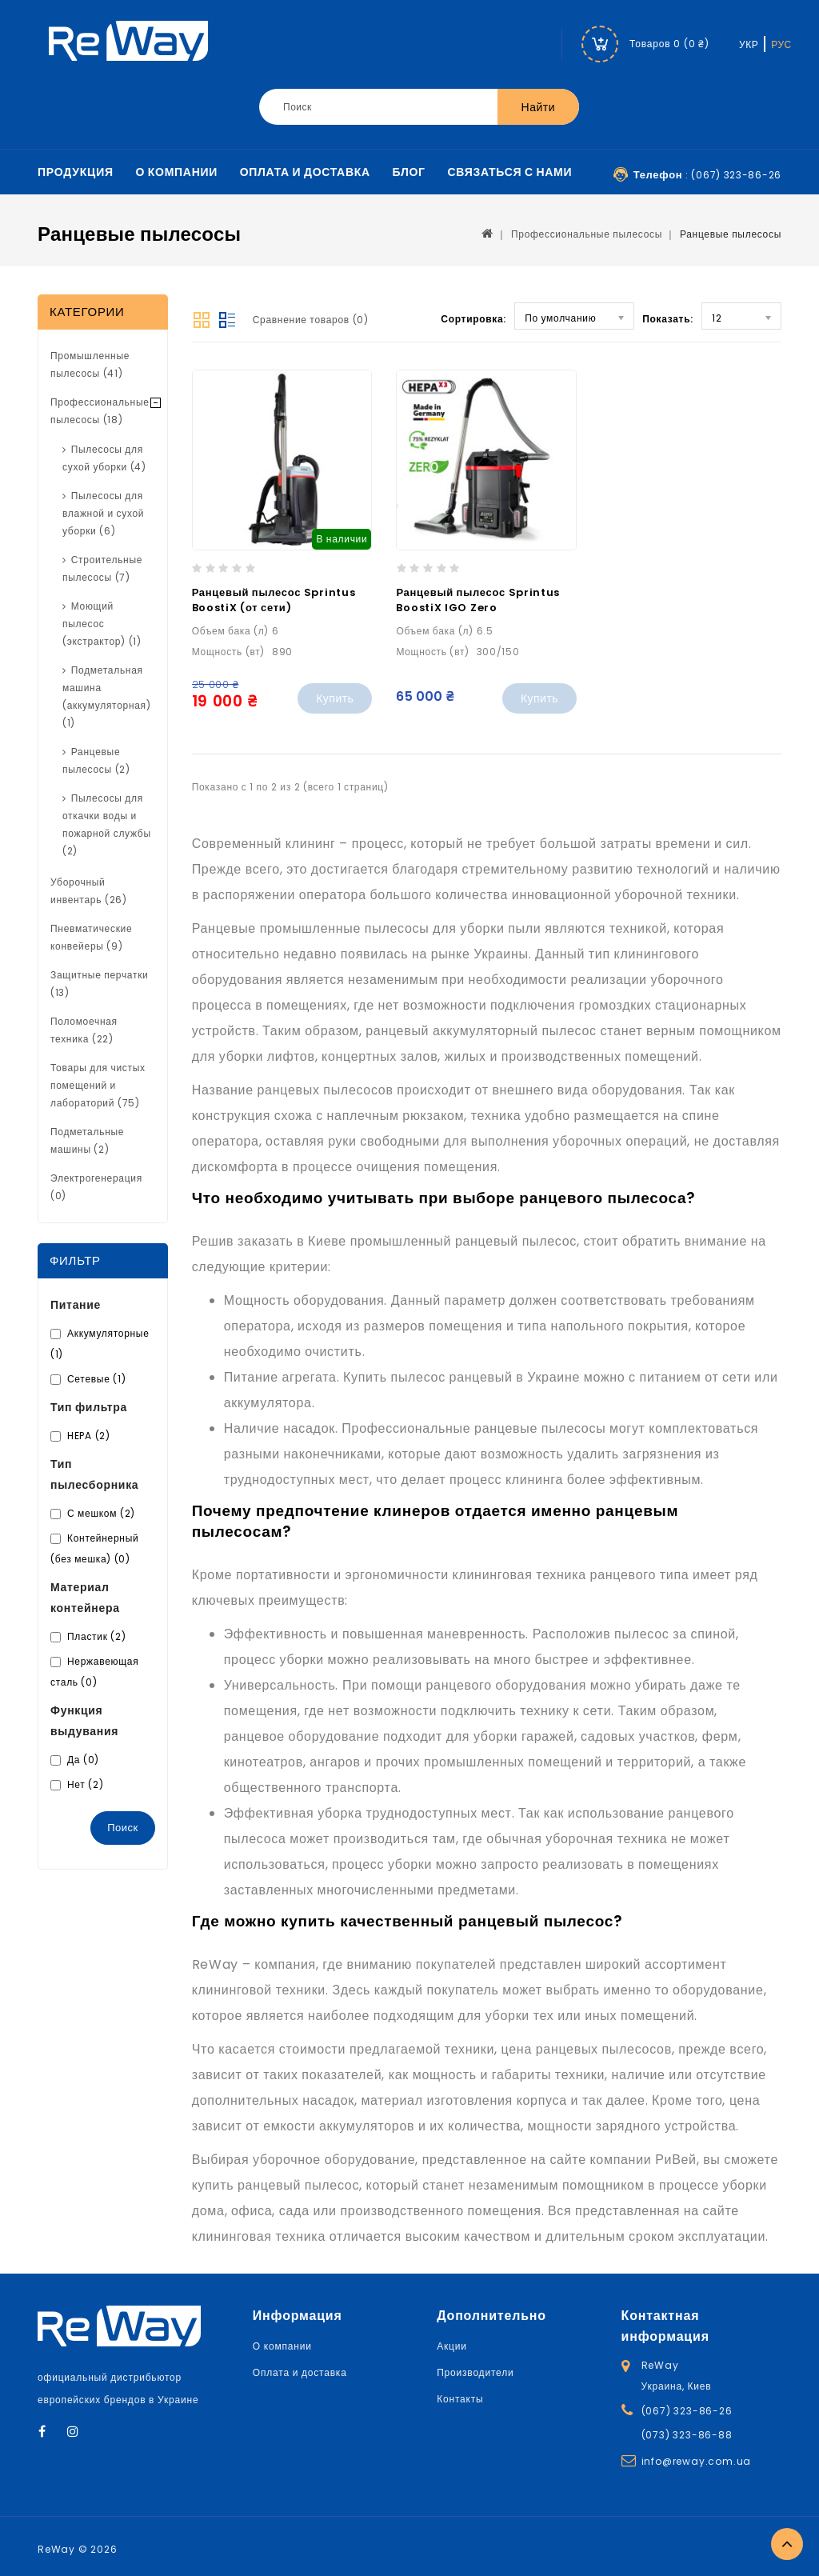 The image size is (819, 2576). I want to click on Материал контейнера, so click(85, 1597).